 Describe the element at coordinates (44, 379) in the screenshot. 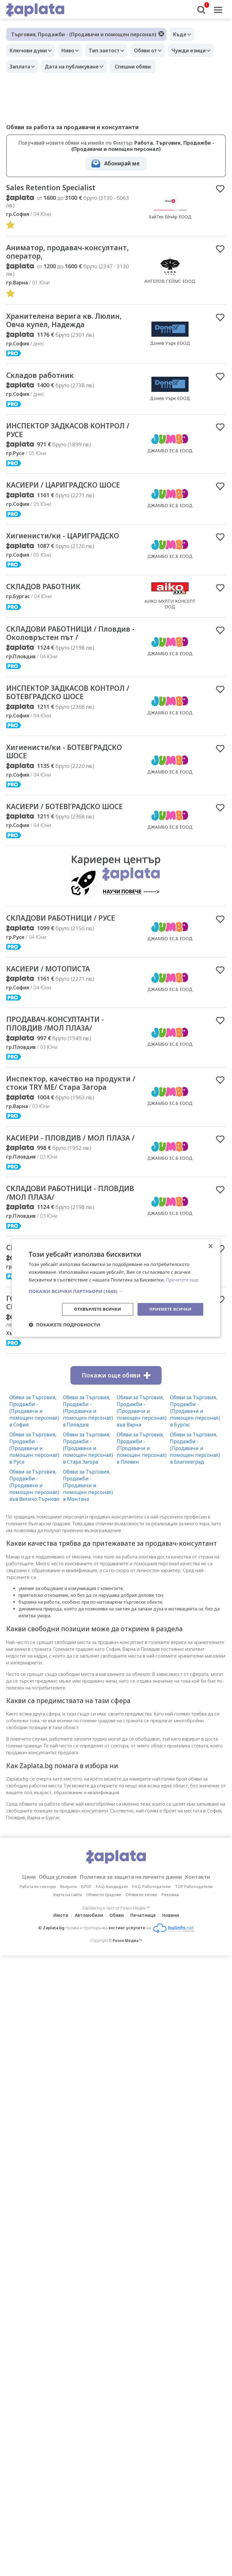

I see `Складов работник` at that location.